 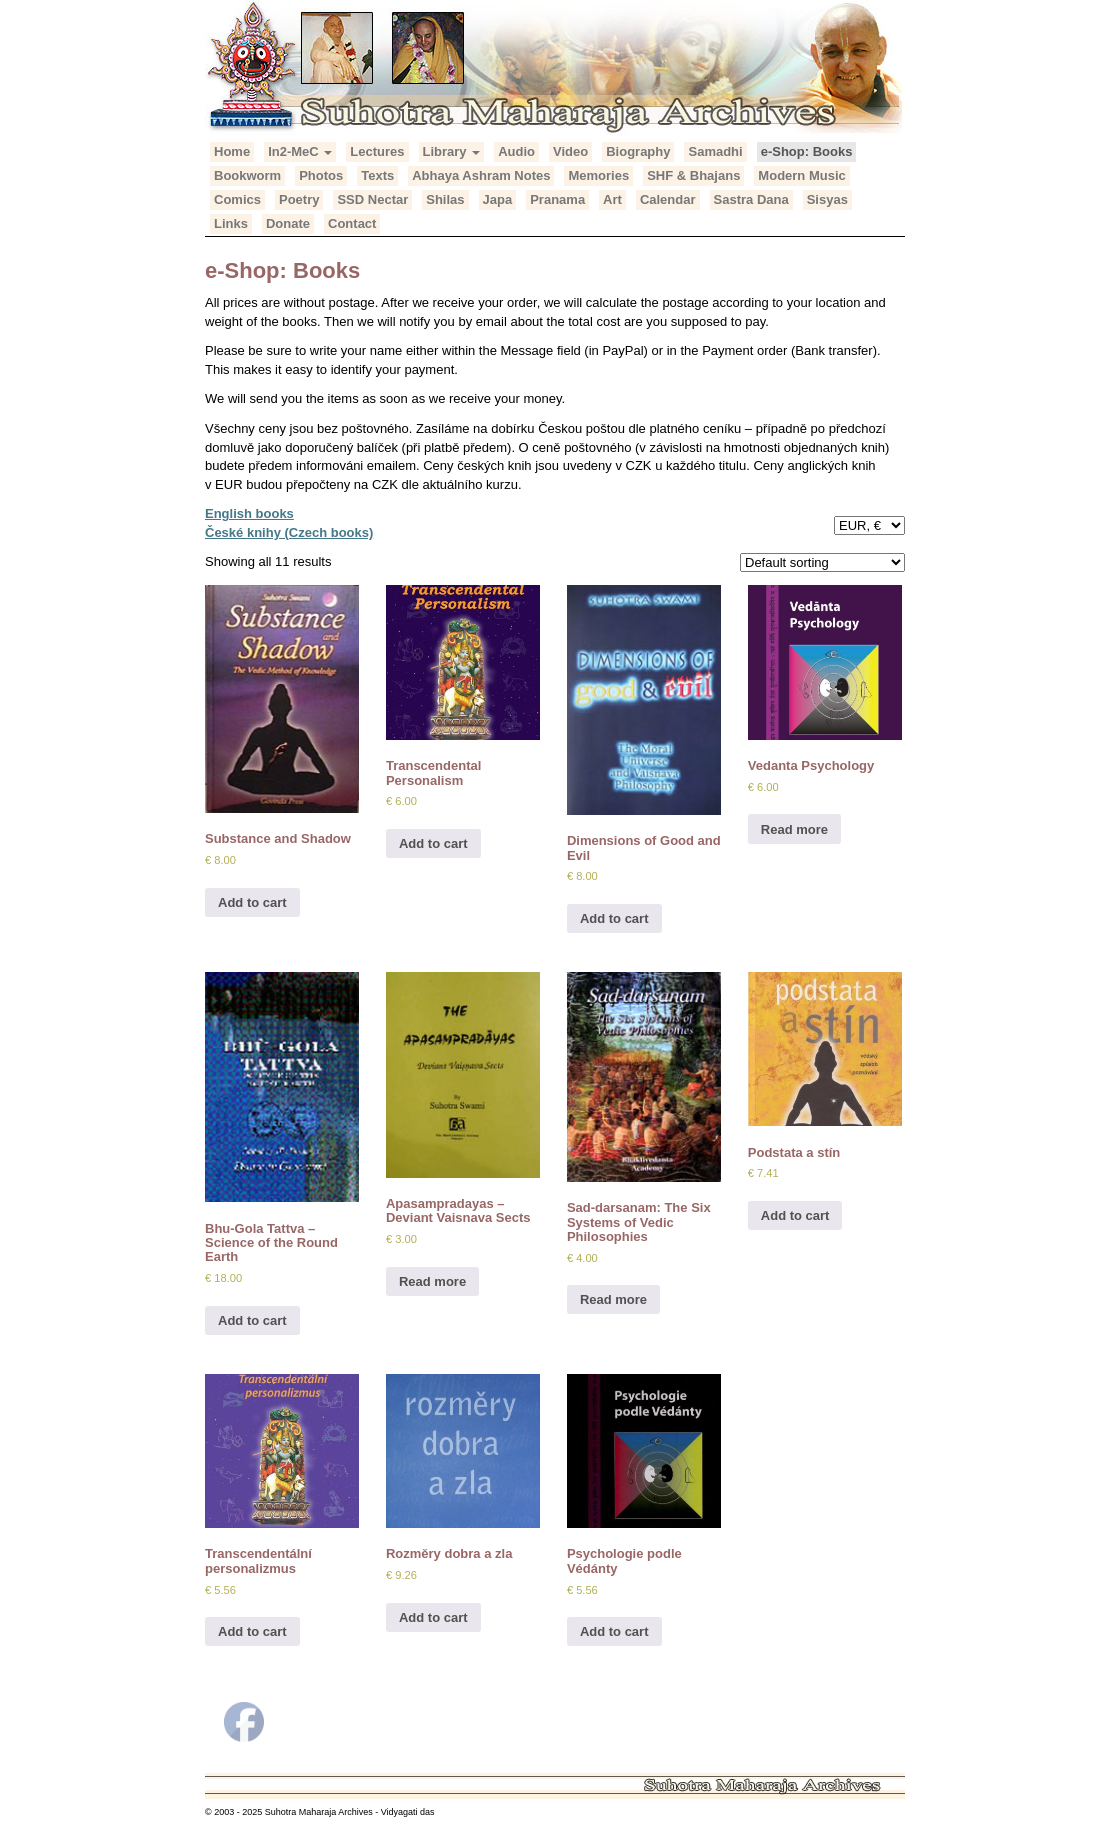 I want to click on Calendar, so click(x=668, y=199).